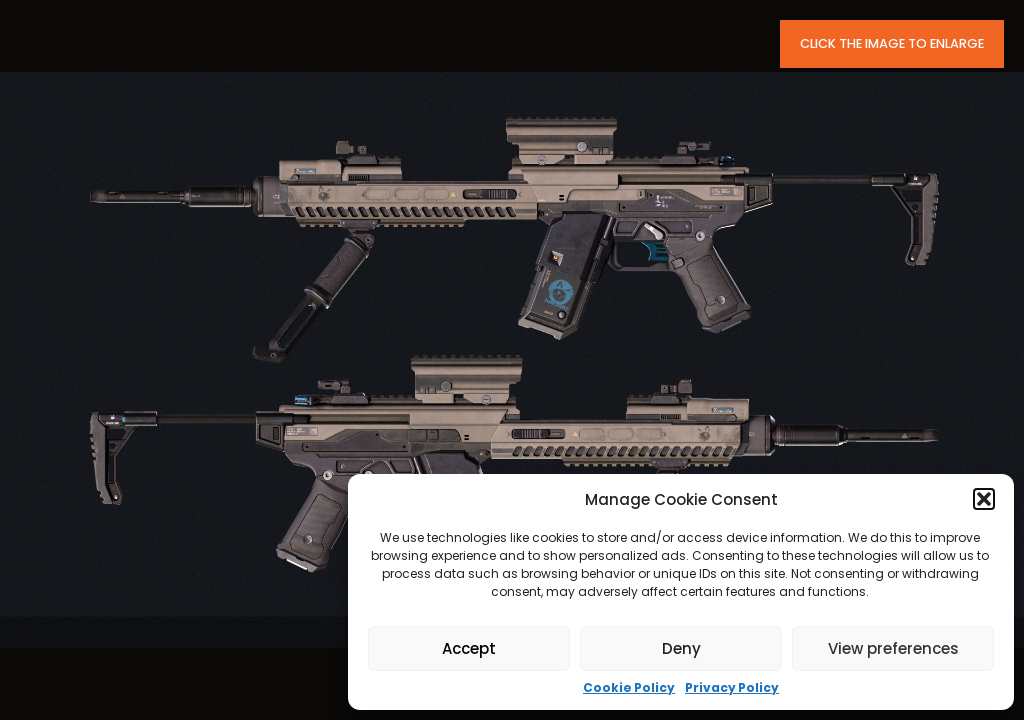 This screenshot has height=720, width=1024. Describe the element at coordinates (681, 648) in the screenshot. I see `Deny` at that location.